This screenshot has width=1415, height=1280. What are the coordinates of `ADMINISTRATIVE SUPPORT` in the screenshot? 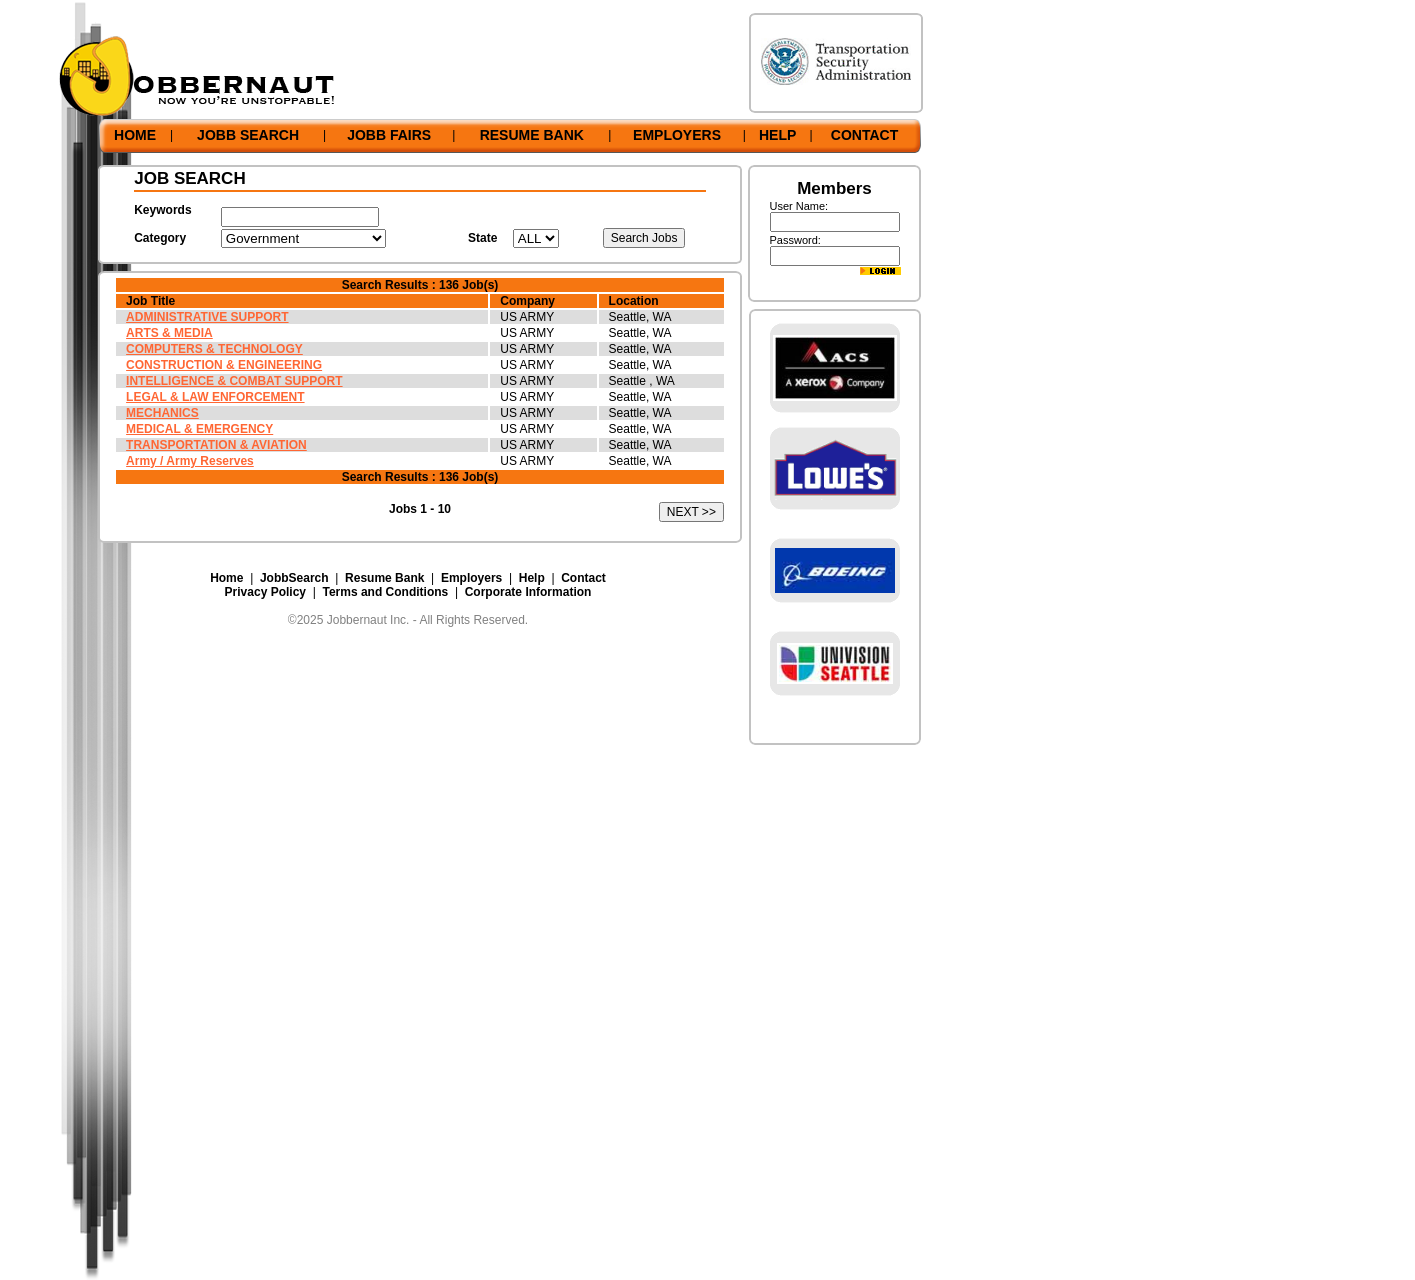 It's located at (207, 317).